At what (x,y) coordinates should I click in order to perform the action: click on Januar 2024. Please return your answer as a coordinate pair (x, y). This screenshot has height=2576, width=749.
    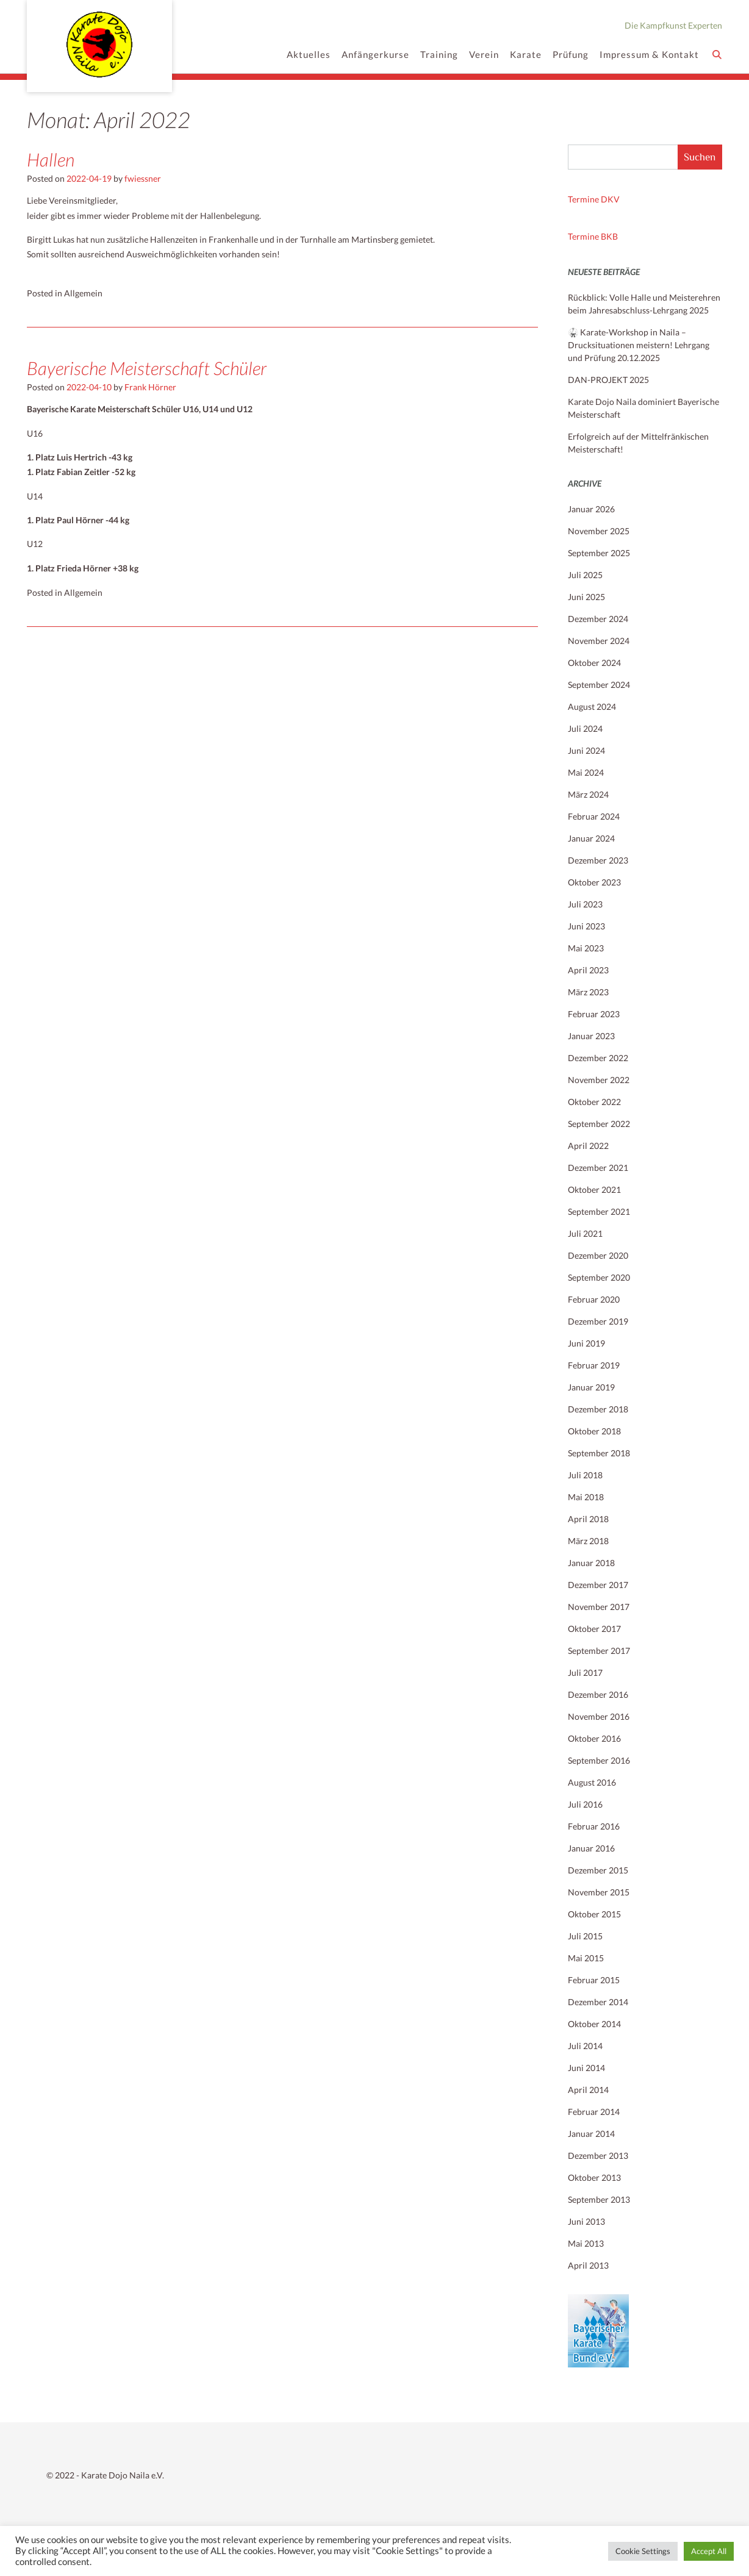
    Looking at the image, I should click on (591, 838).